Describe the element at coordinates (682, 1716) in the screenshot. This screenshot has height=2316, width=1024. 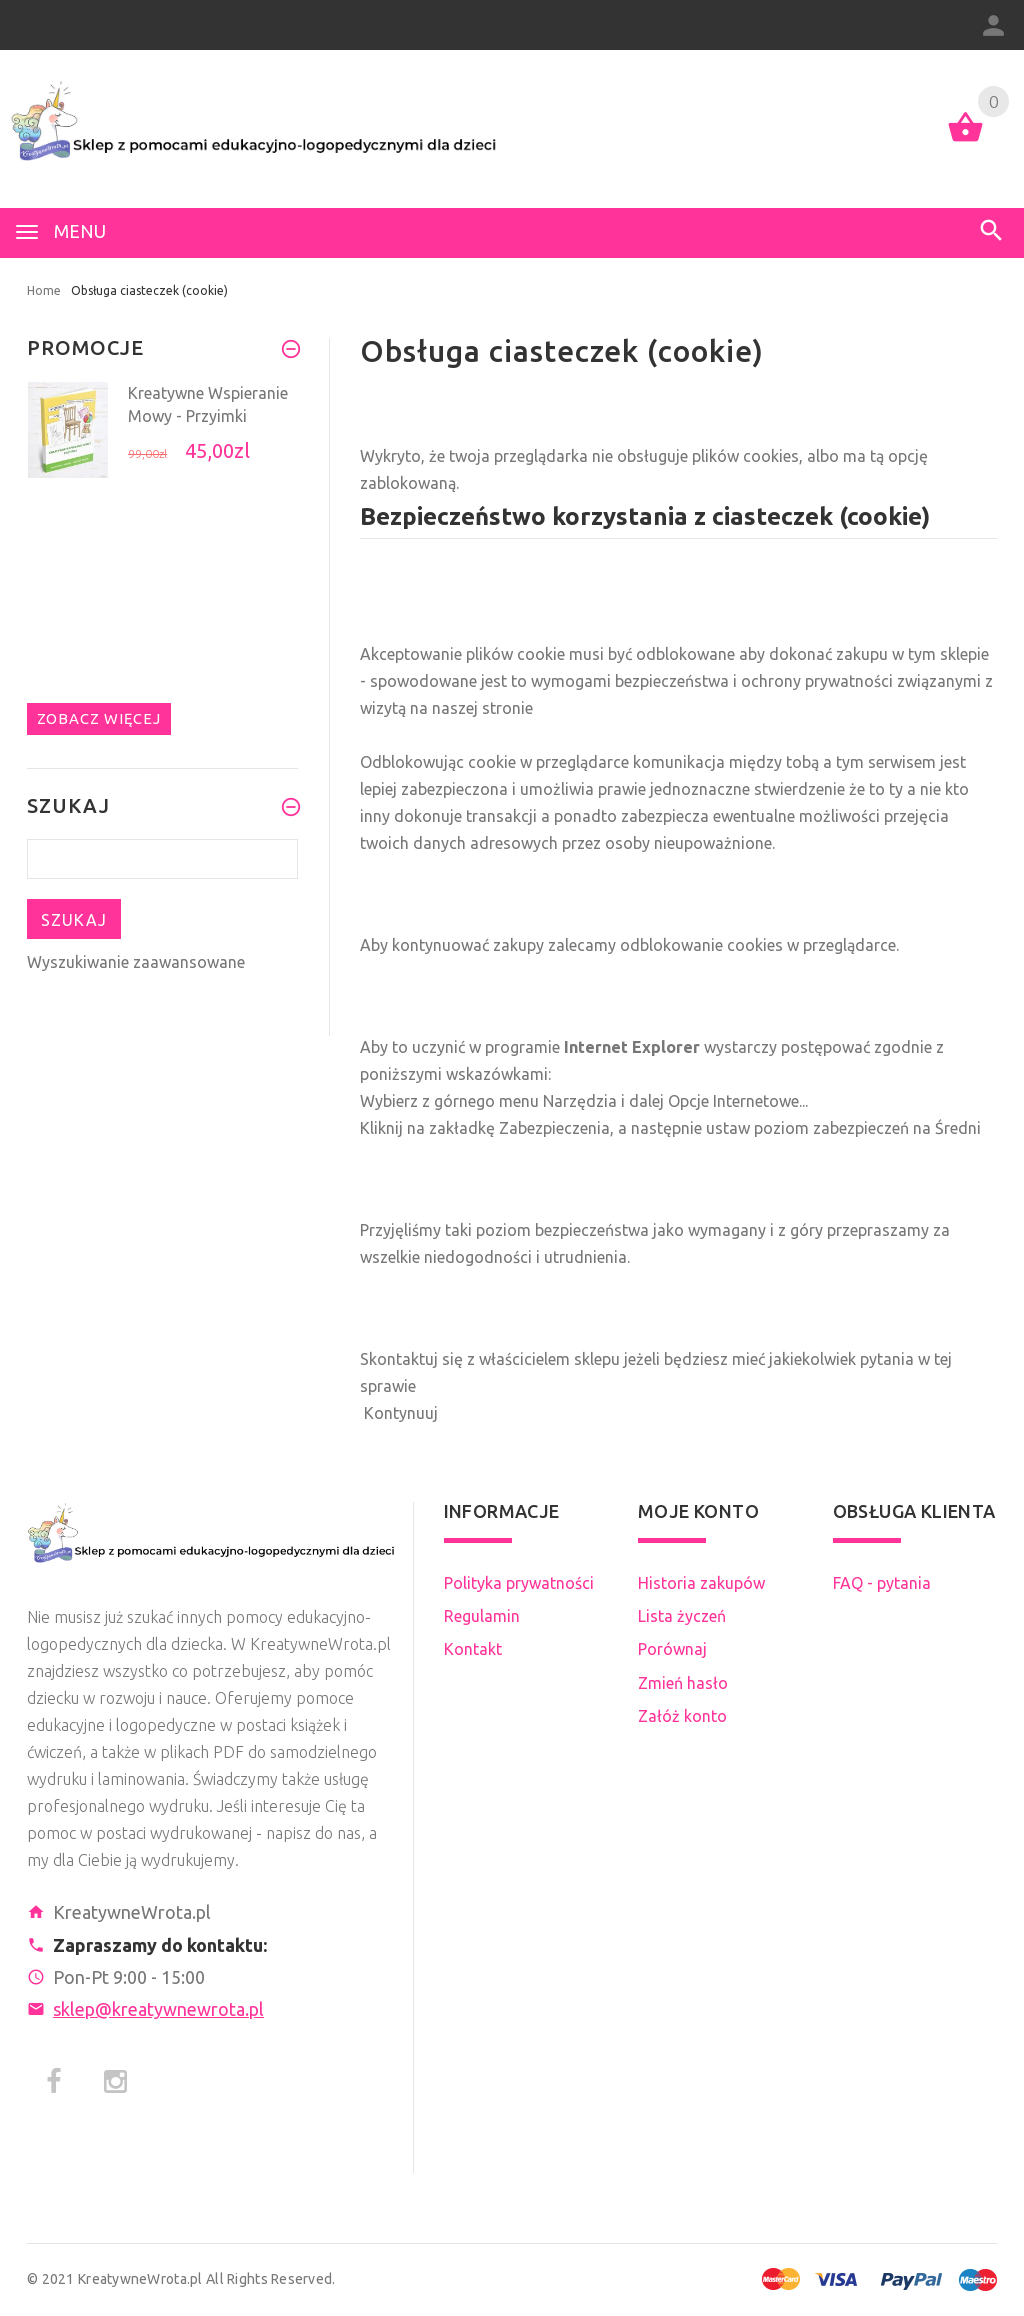
I see `Załóż konto` at that location.